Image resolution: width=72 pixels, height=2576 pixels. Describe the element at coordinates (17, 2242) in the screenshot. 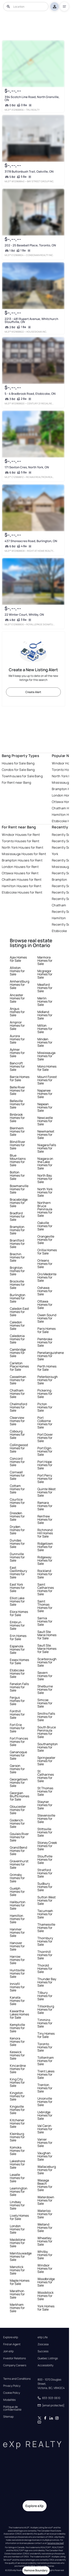

I see `Maidstone Homes for Sale` at that location.